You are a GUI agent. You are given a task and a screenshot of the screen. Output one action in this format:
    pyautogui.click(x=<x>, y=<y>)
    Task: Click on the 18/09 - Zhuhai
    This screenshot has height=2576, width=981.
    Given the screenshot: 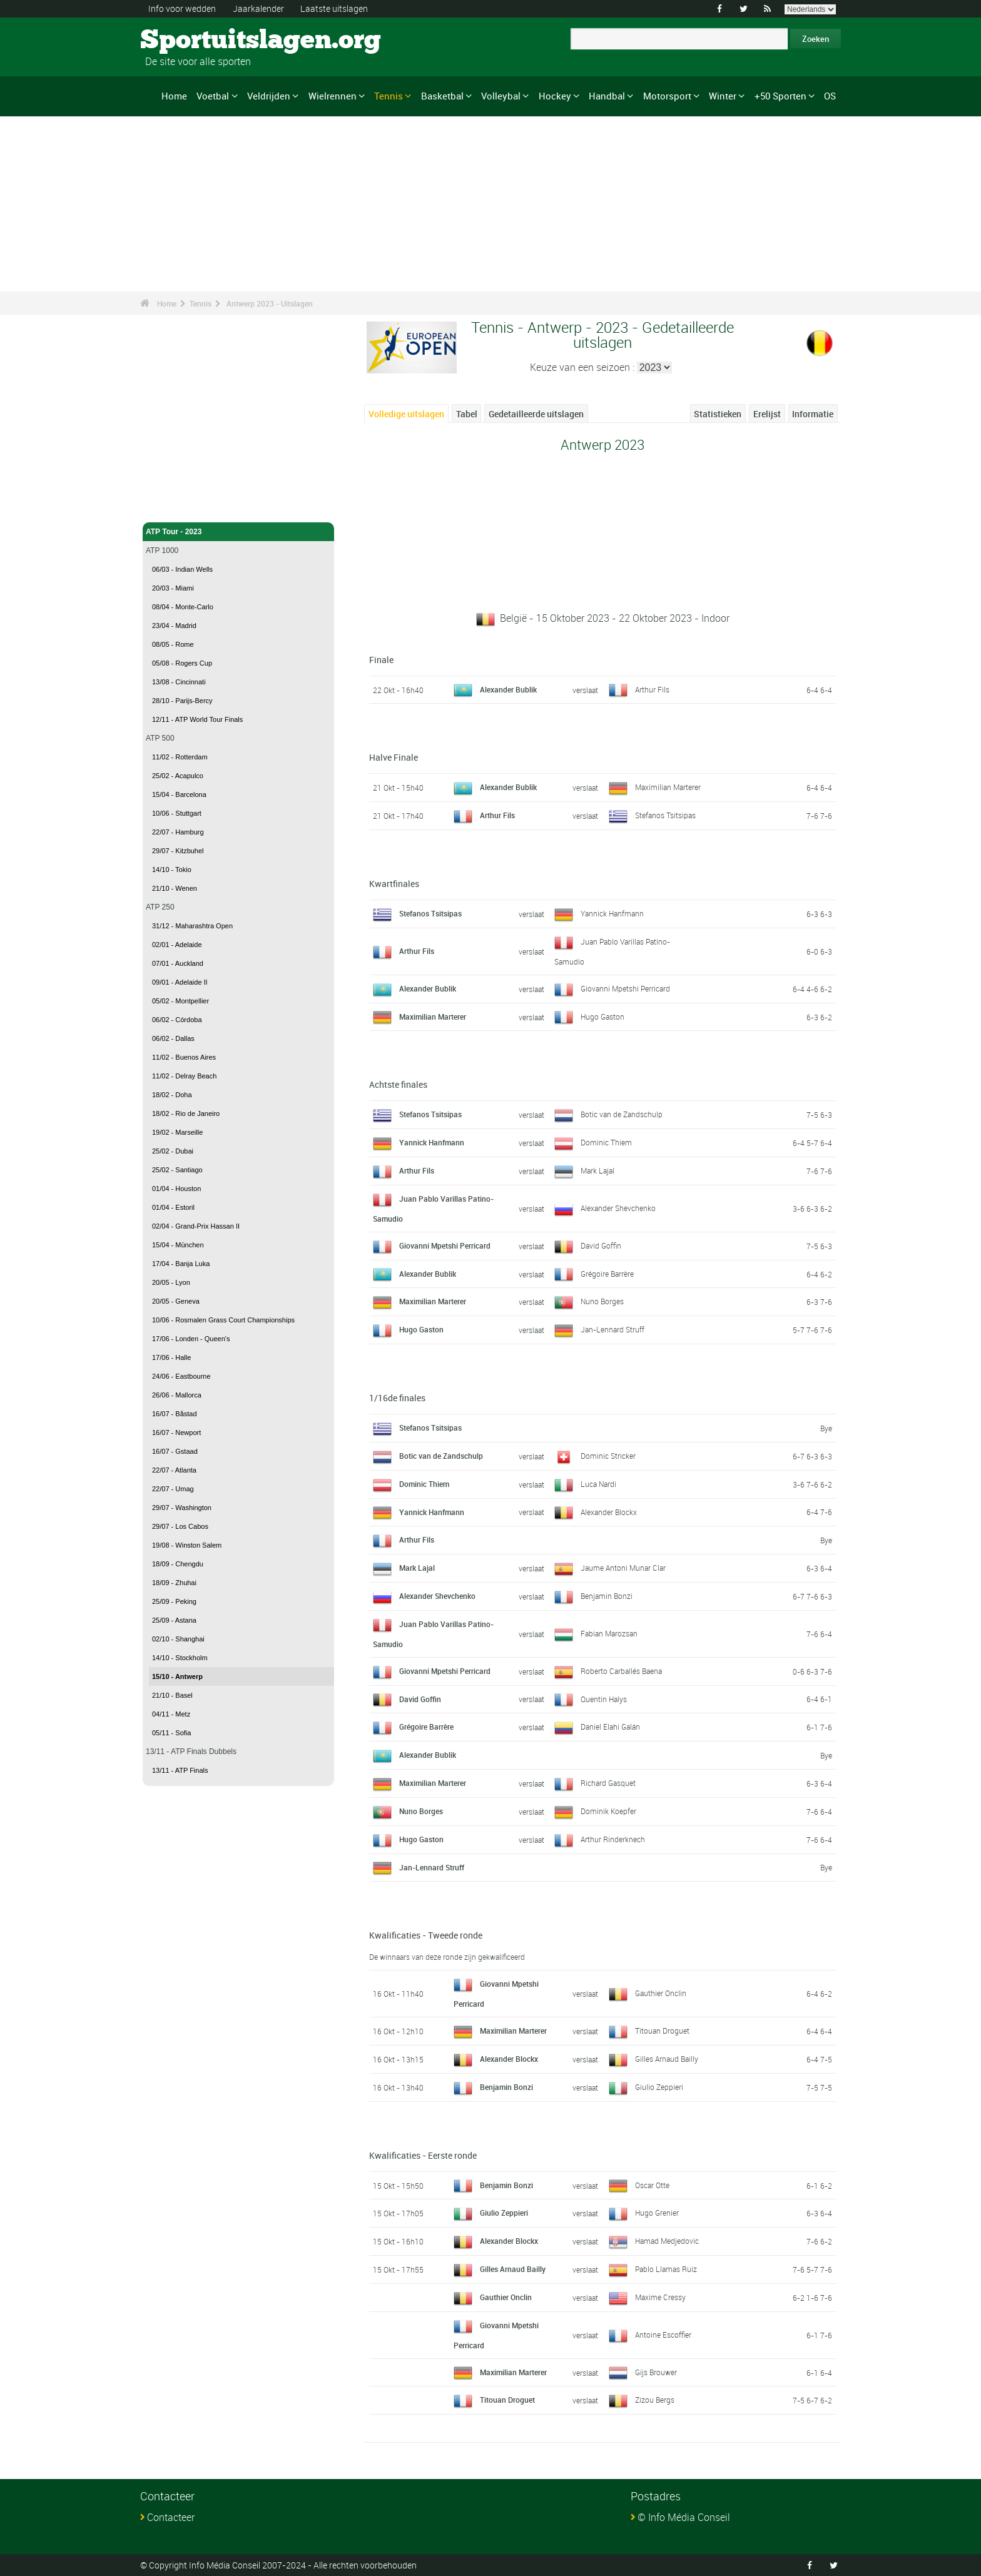 What is the action you would take?
    pyautogui.click(x=174, y=1582)
    